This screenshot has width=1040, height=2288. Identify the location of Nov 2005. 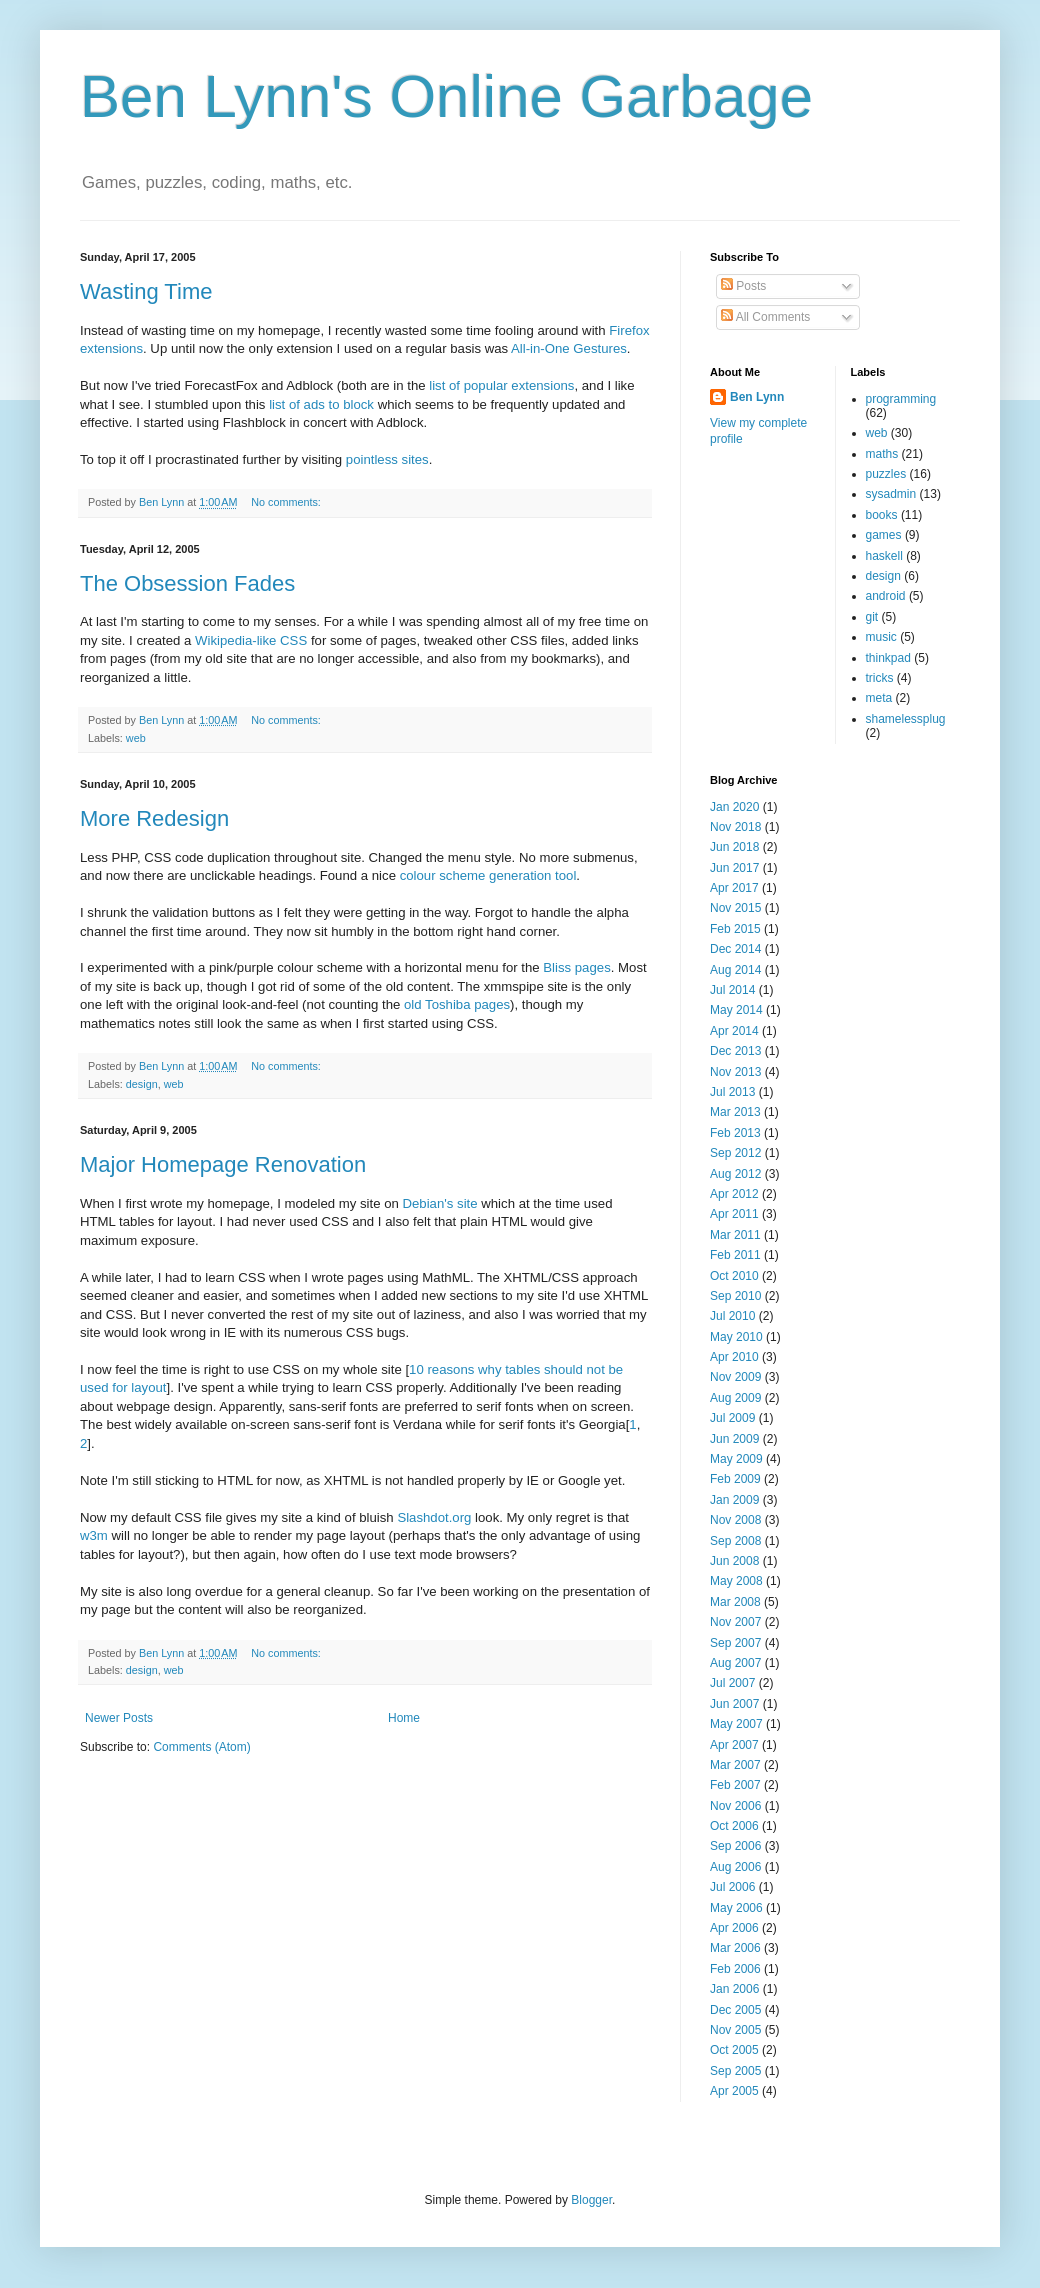
(735, 2030).